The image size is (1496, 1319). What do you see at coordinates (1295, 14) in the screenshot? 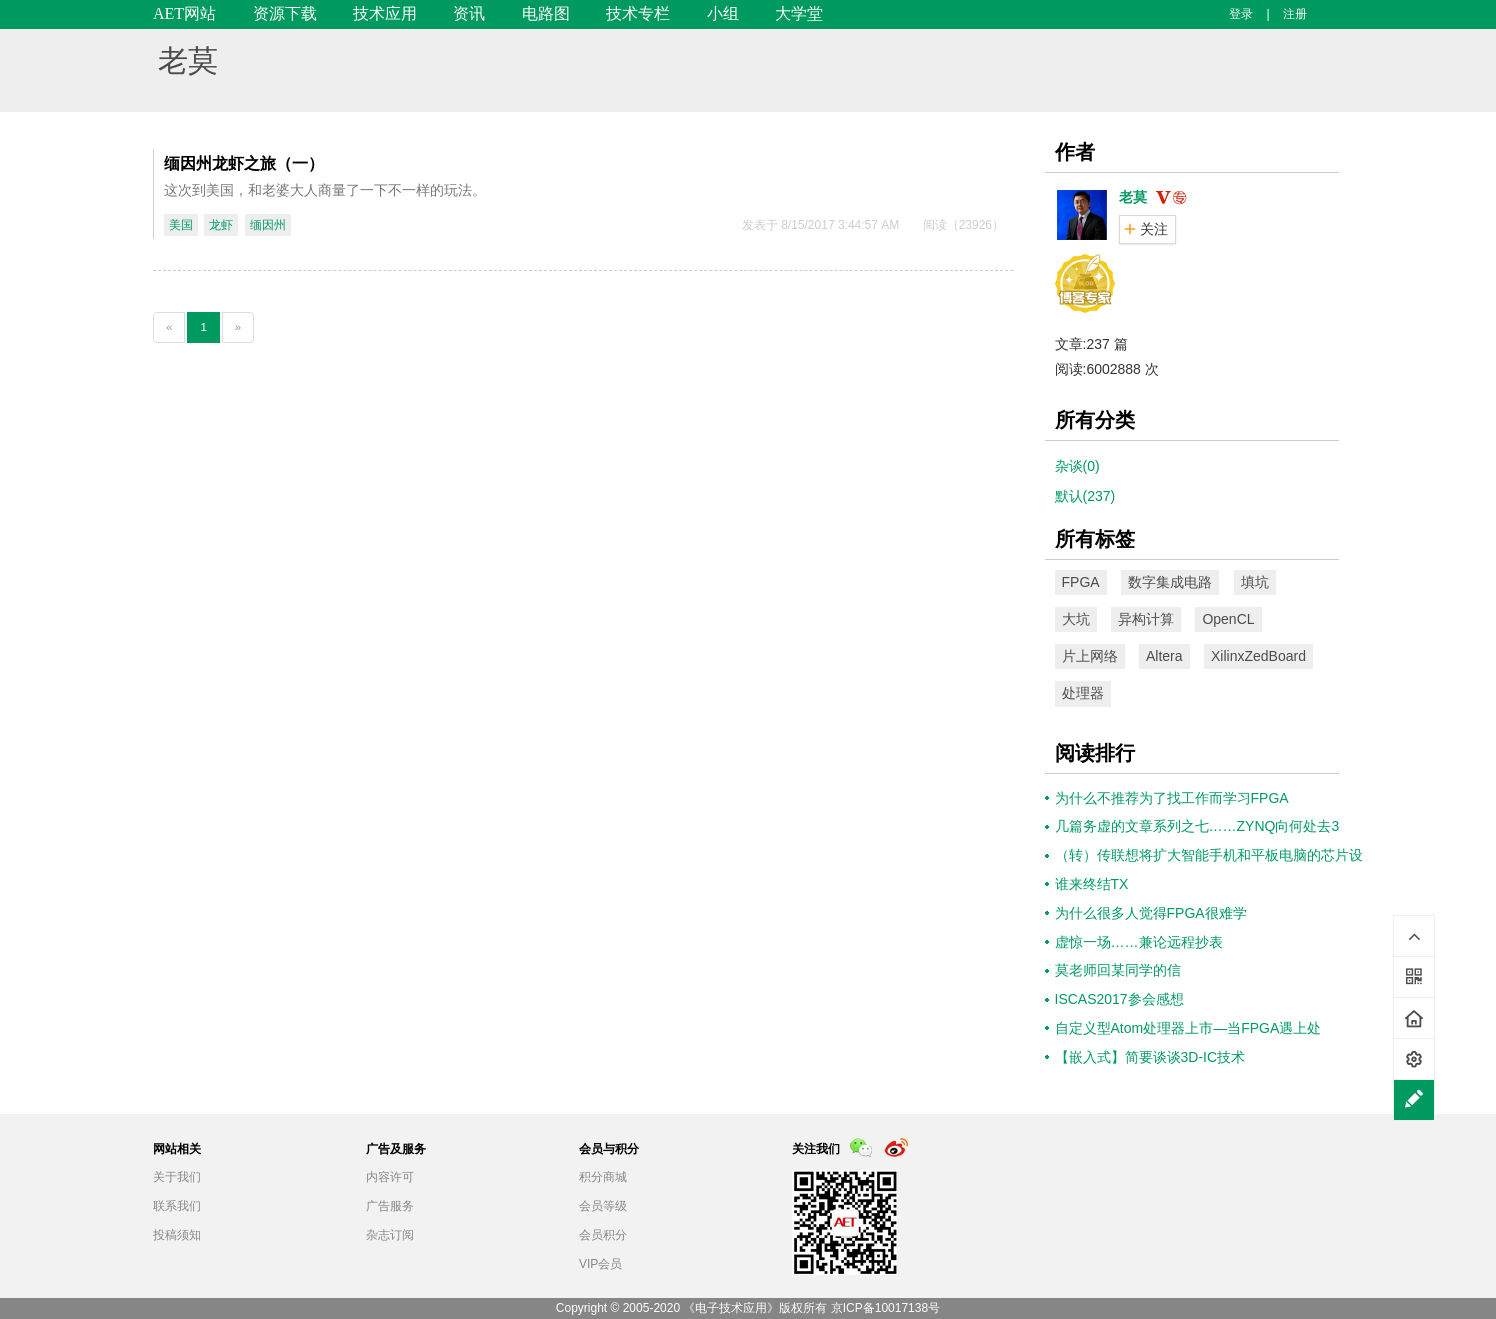
I see `注册` at bounding box center [1295, 14].